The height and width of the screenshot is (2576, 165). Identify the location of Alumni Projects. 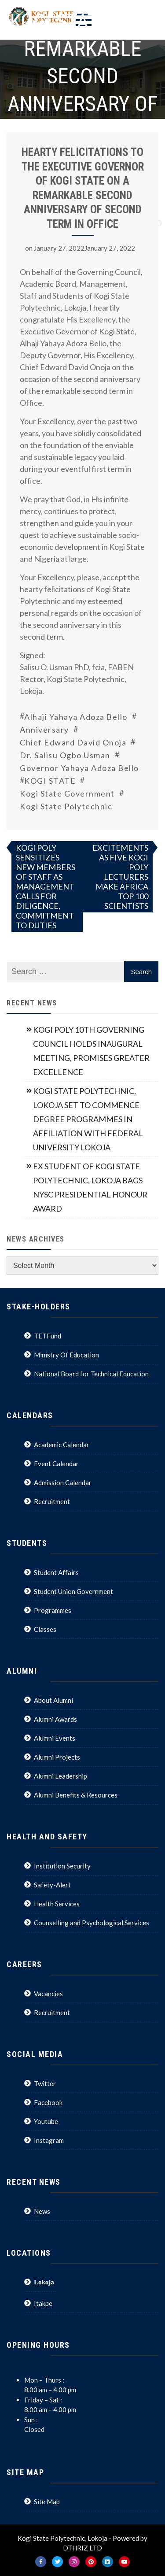
(57, 1757).